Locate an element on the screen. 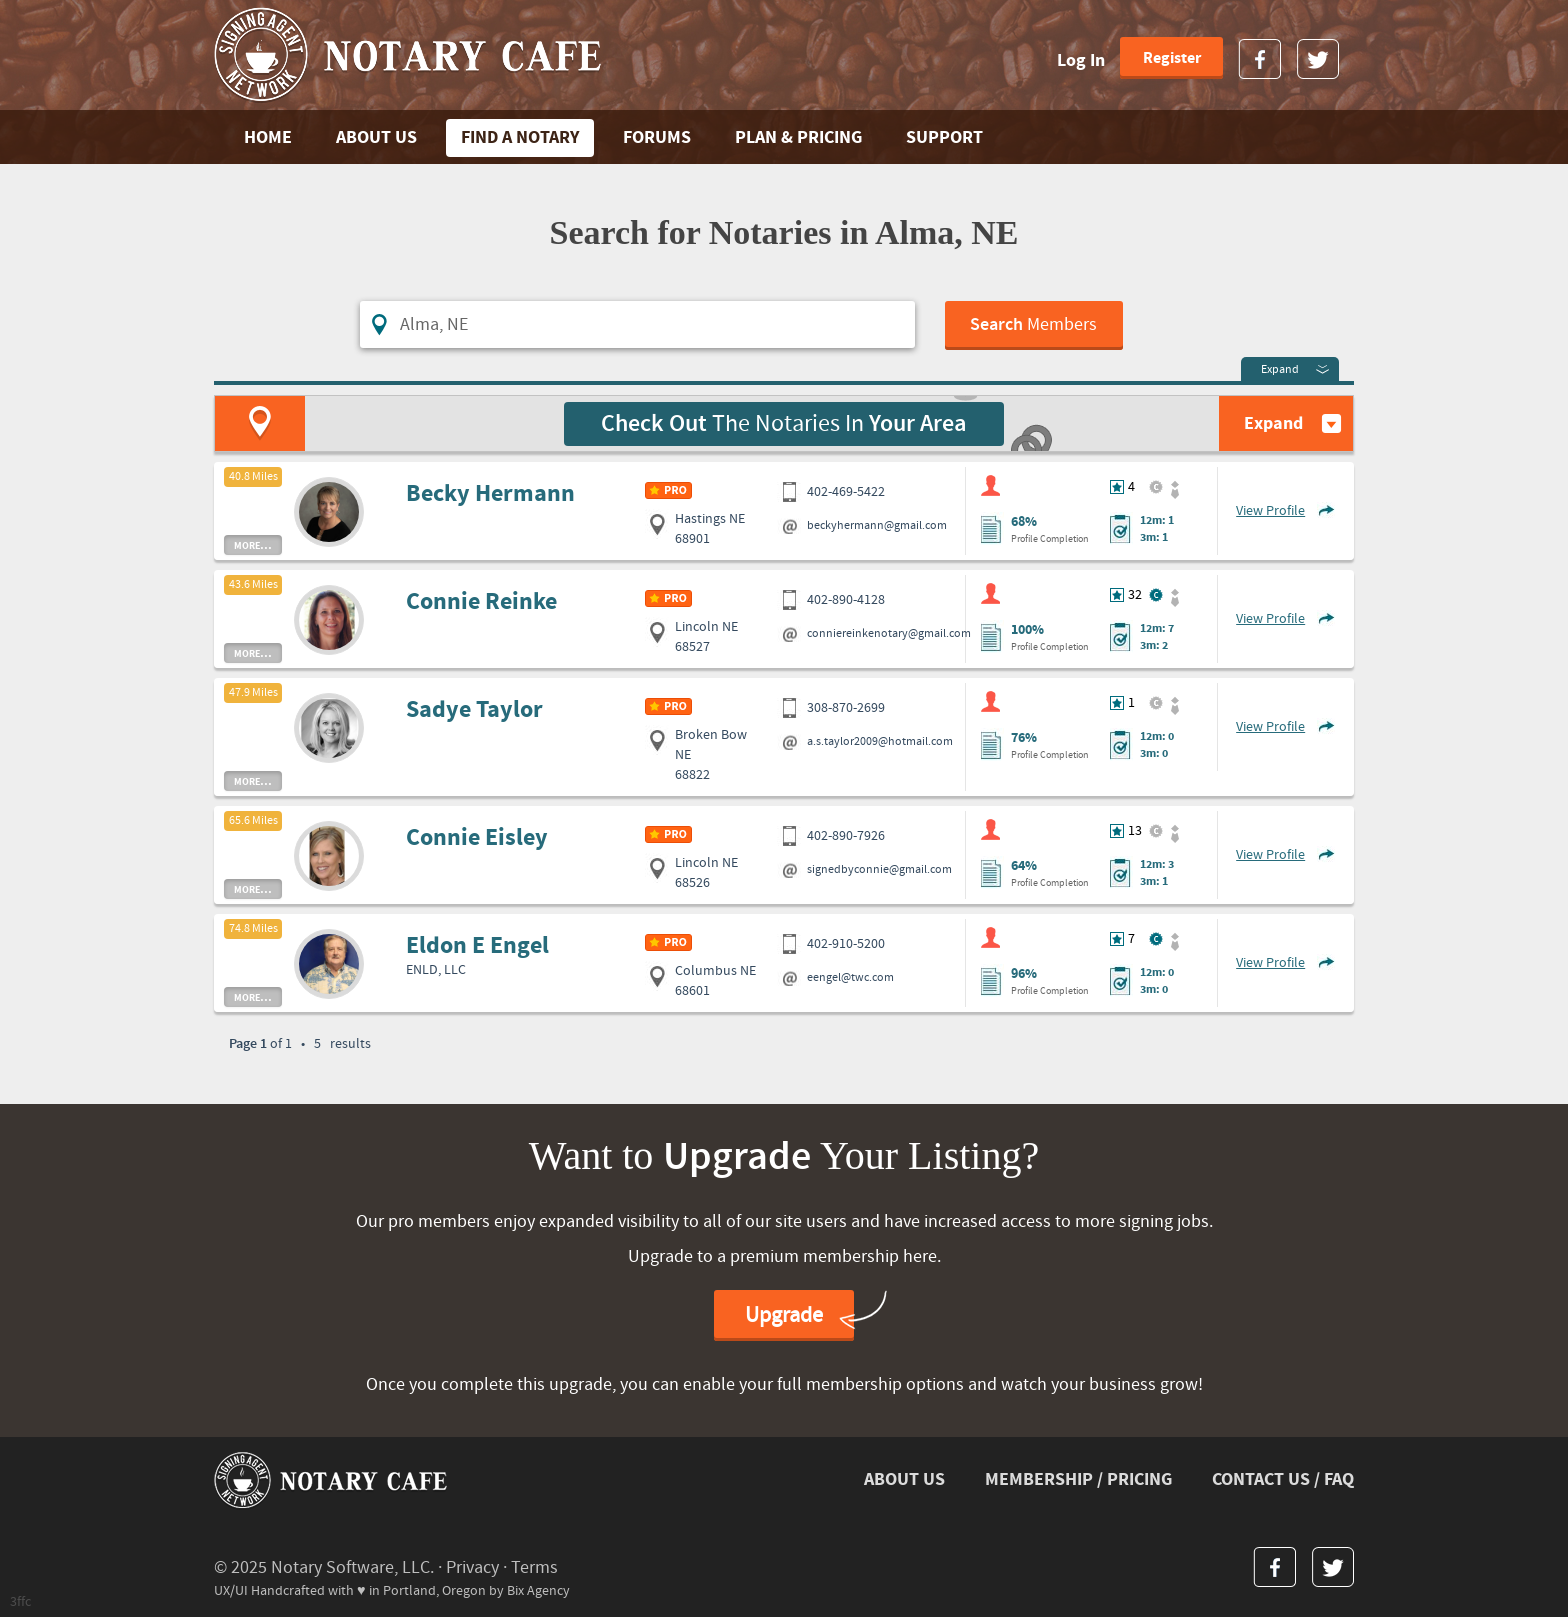  PLAN & PRICING is located at coordinates (798, 137).